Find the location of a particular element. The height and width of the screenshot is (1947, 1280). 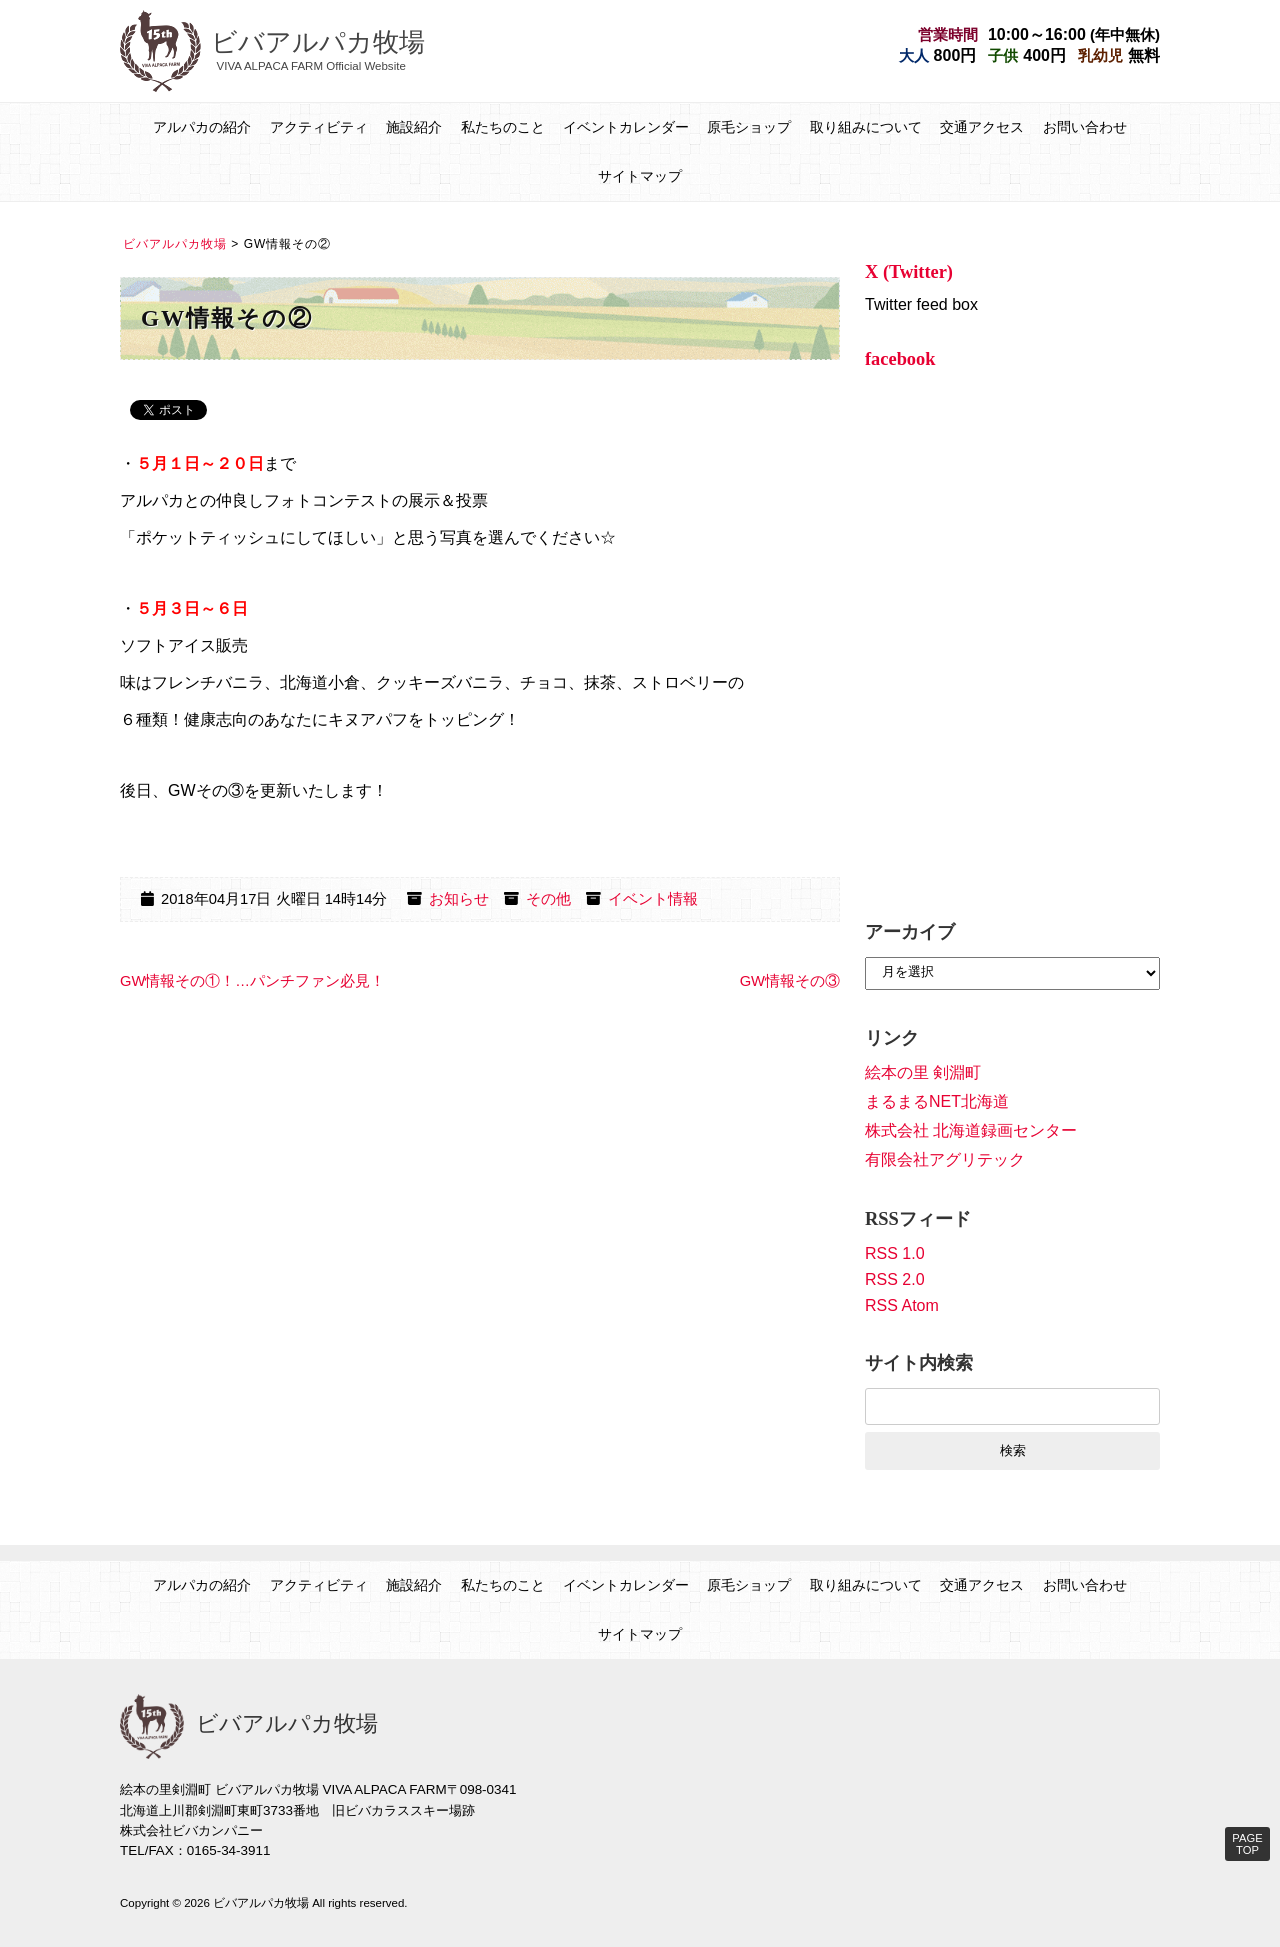

お問い合わせ is located at coordinates (1085, 127).